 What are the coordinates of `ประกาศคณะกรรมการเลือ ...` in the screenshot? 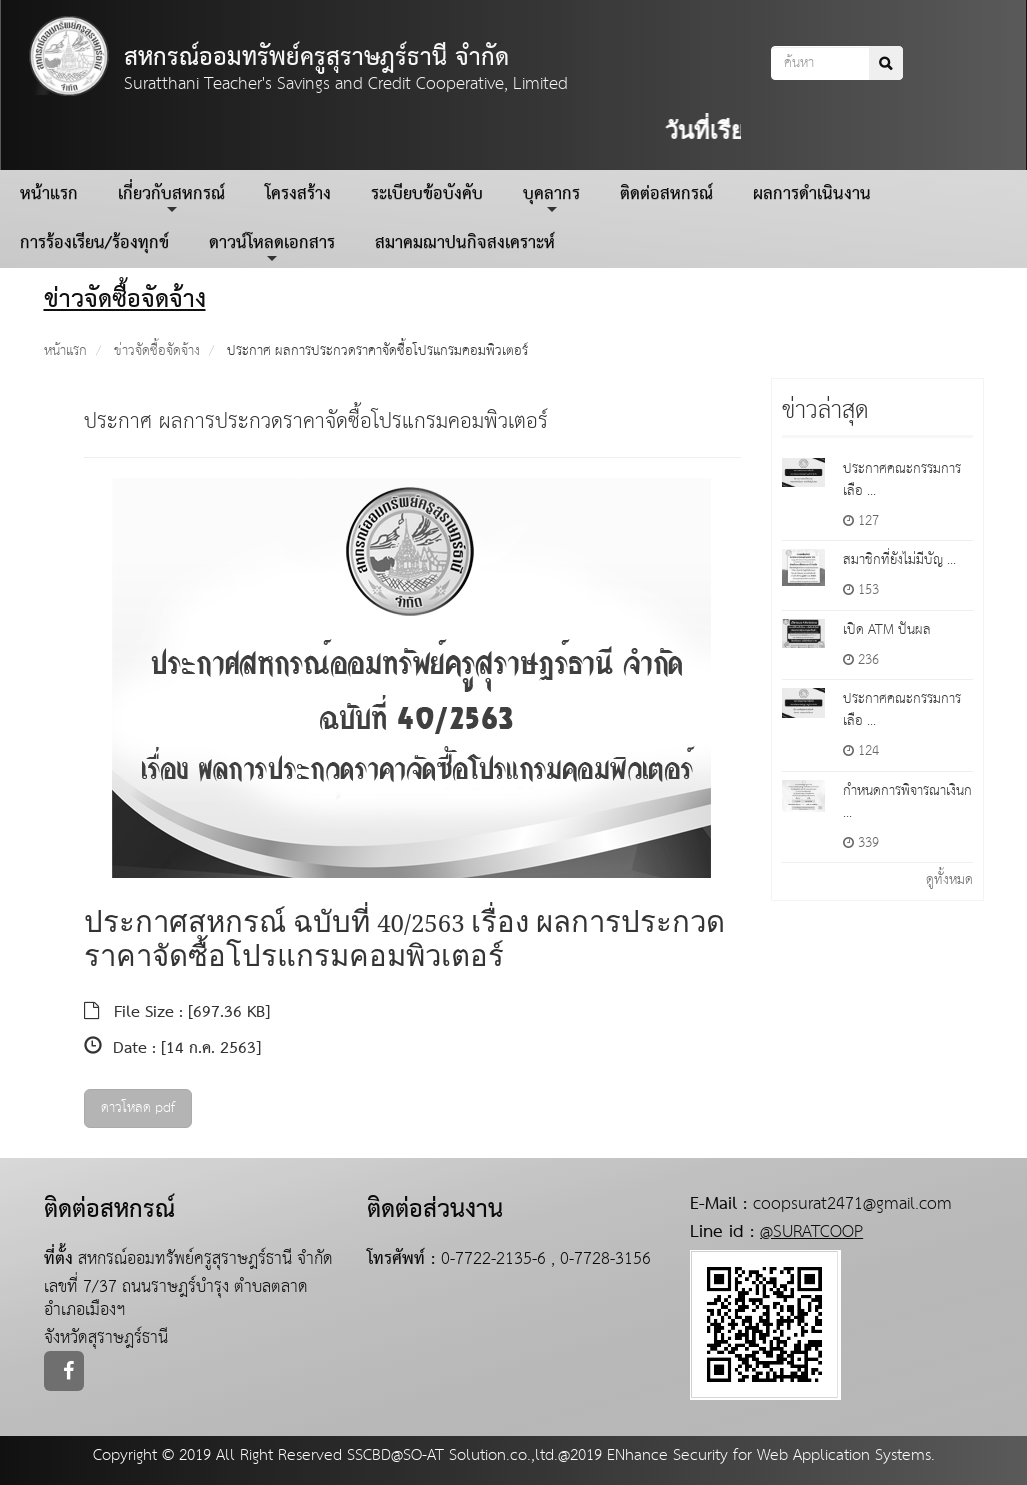 It's located at (902, 480).